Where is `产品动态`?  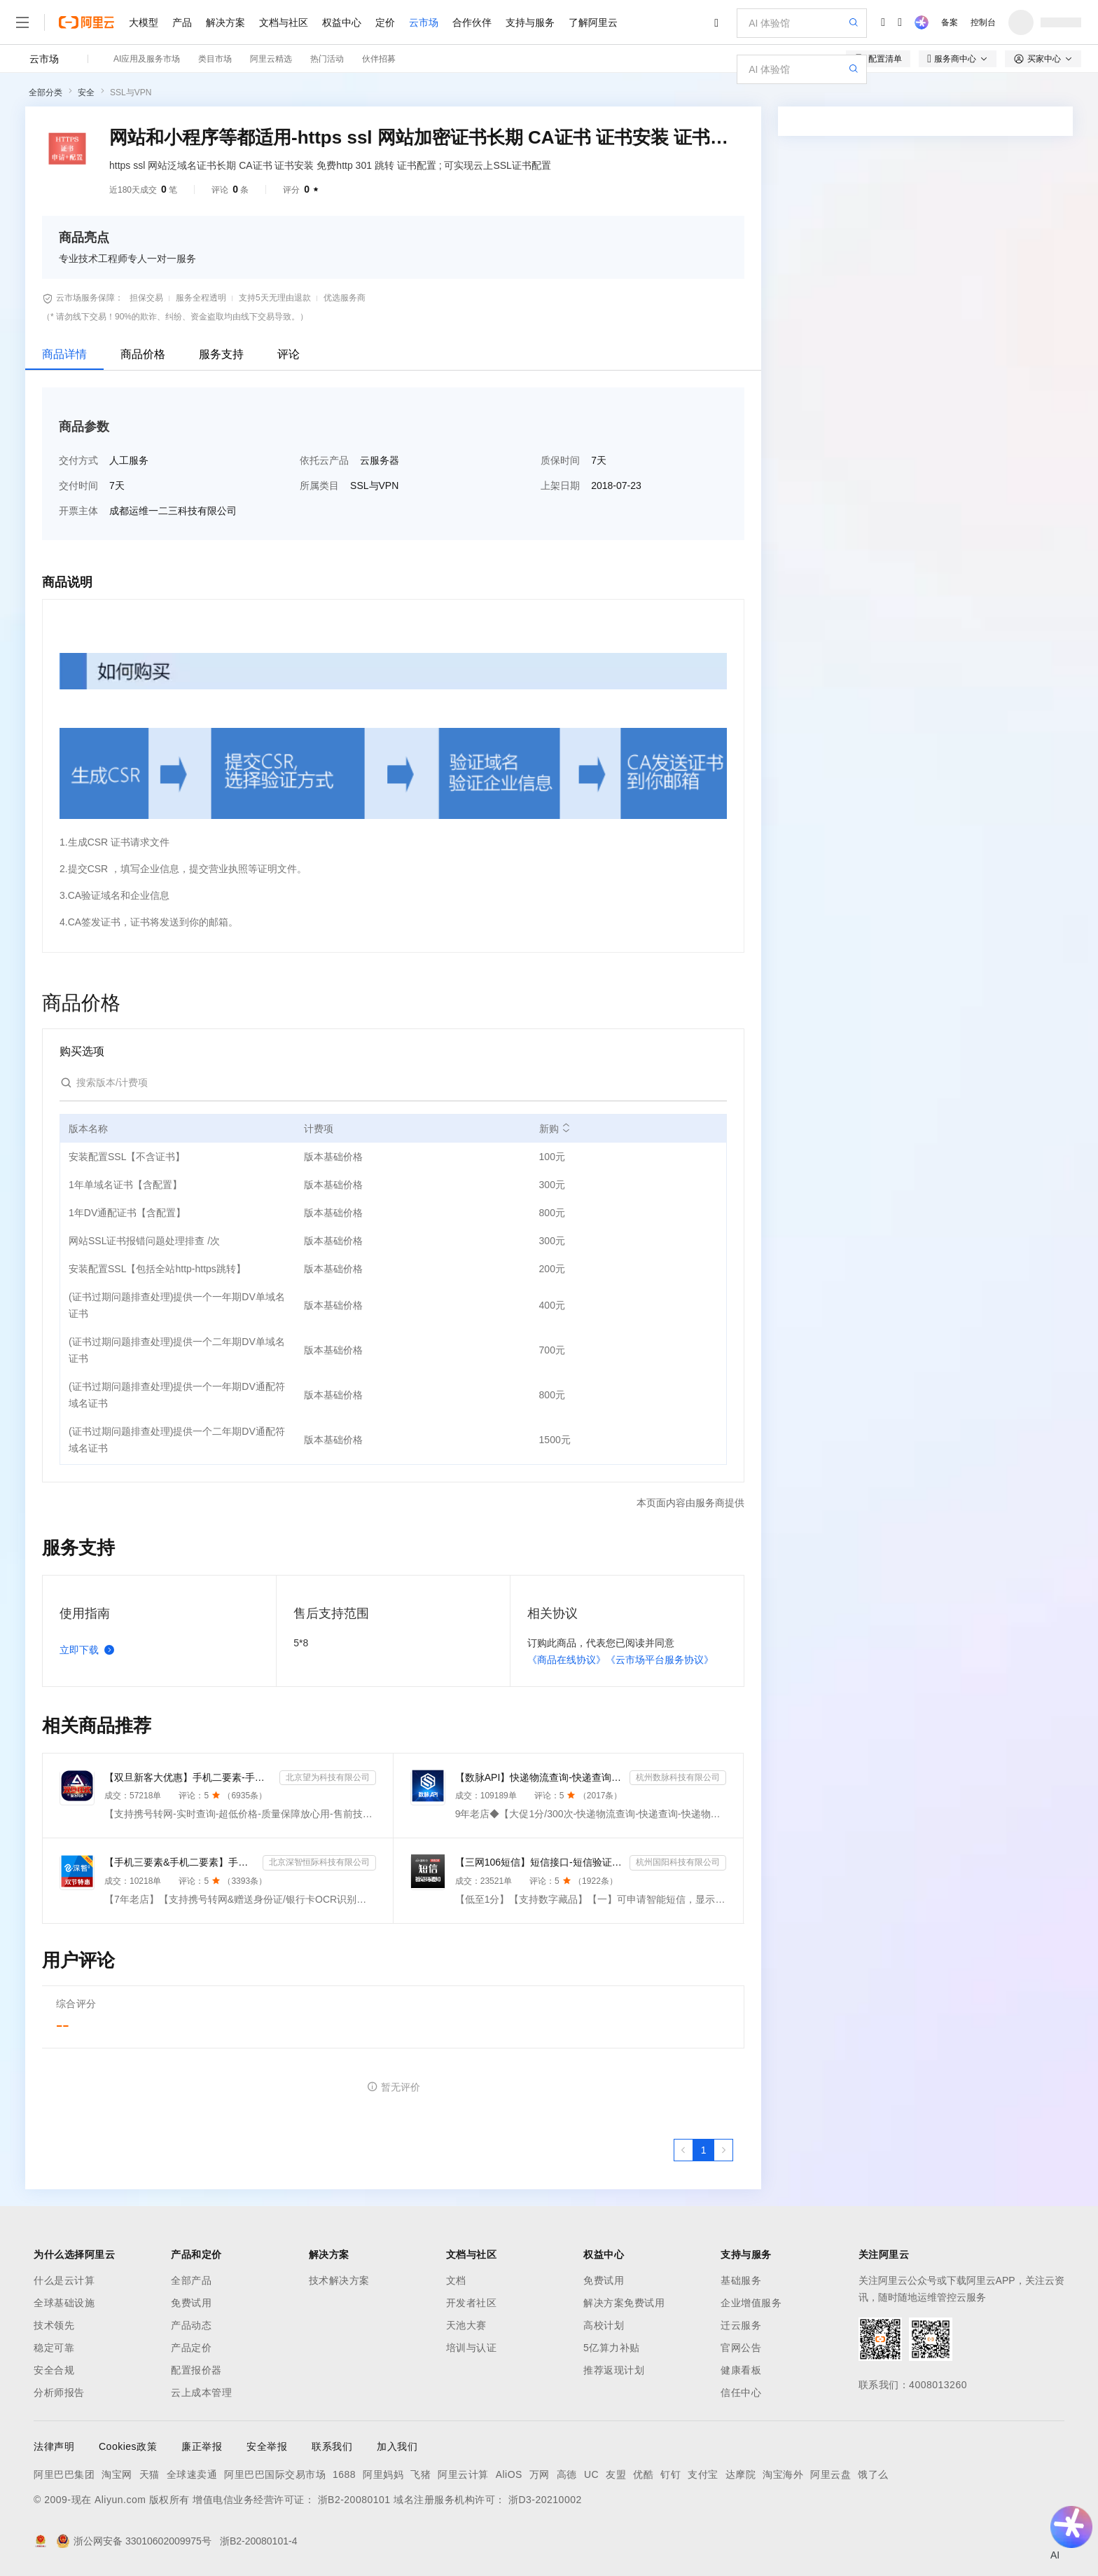 产品动态 is located at coordinates (191, 2325).